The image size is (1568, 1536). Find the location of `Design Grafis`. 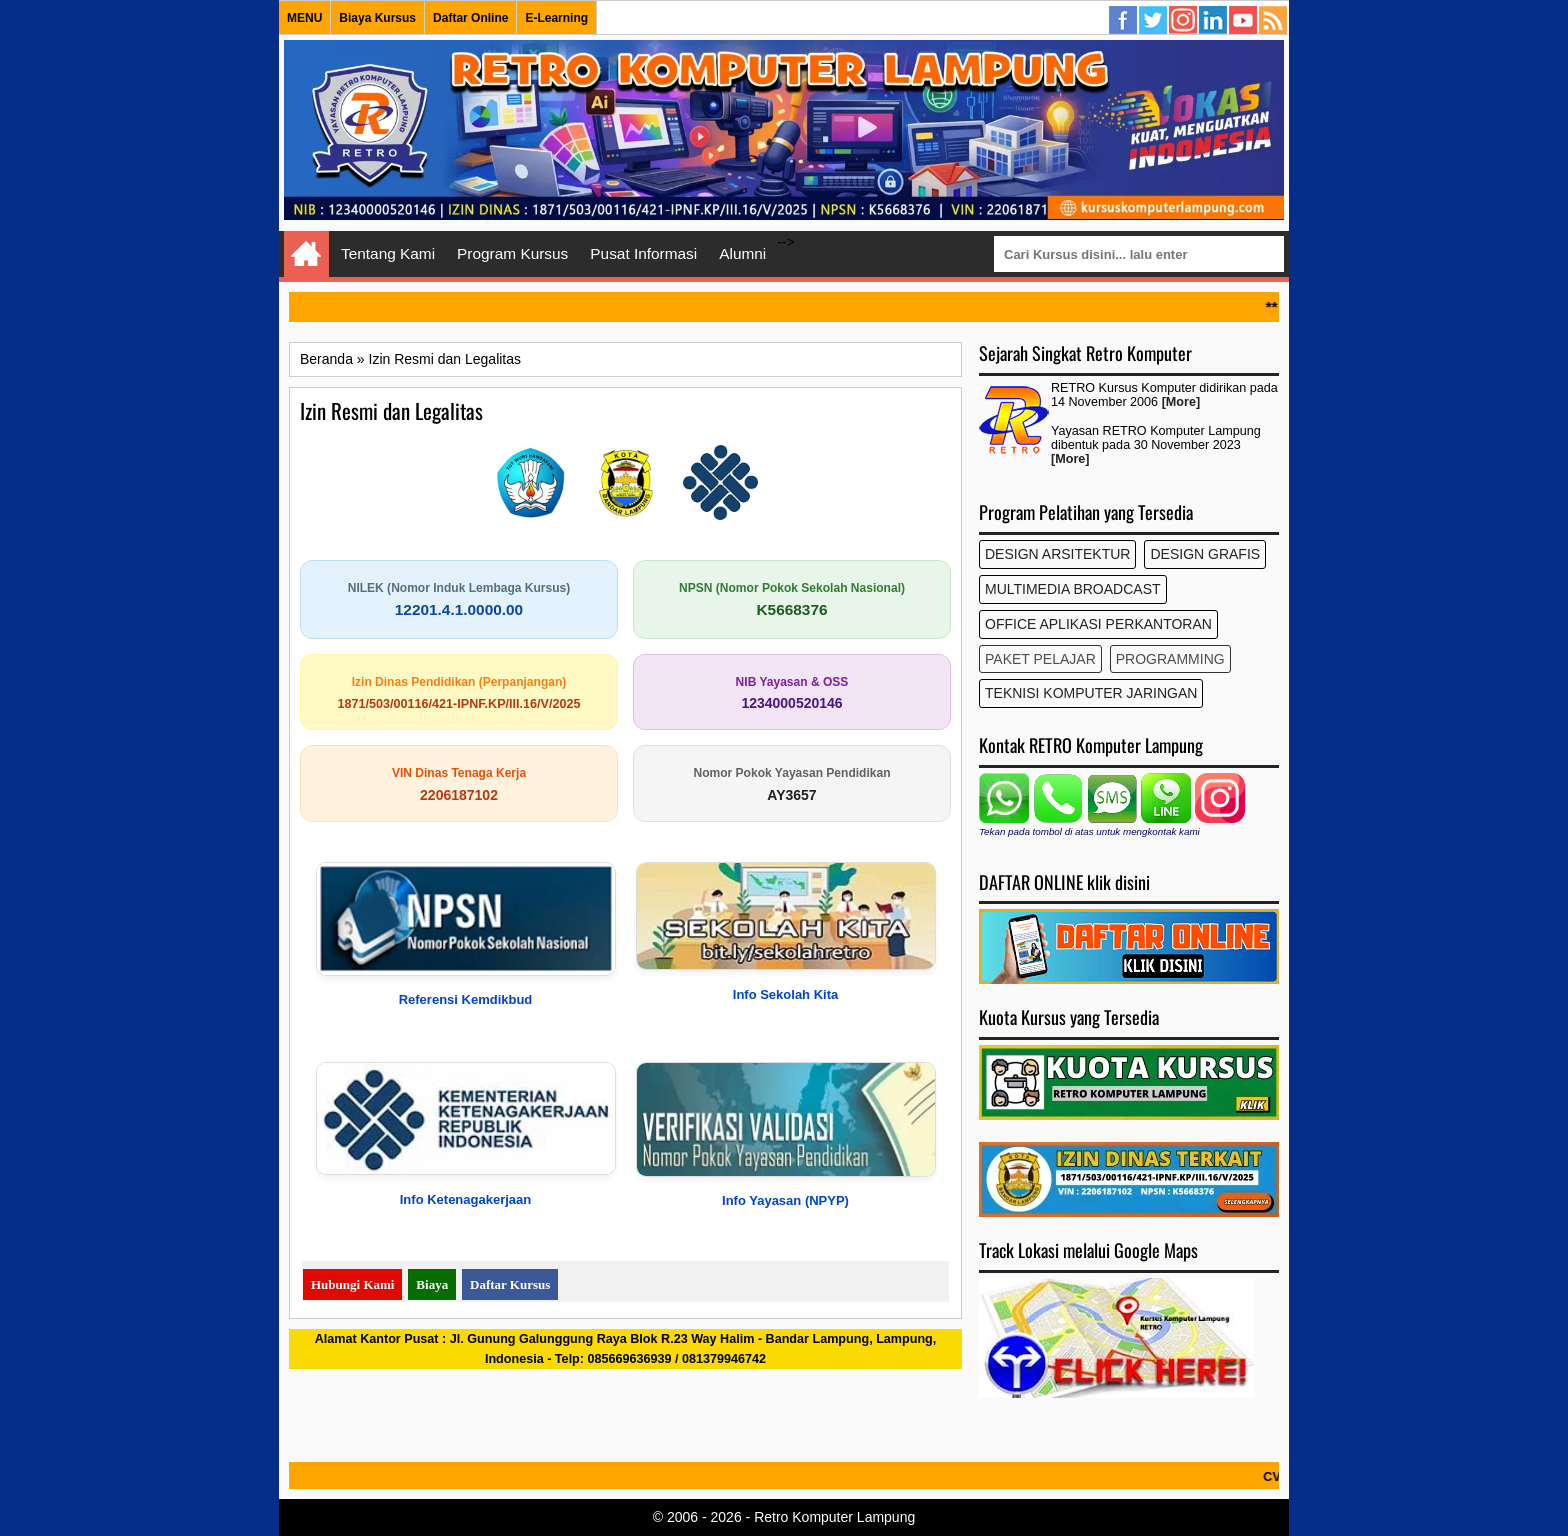

Design Grafis is located at coordinates (1205, 554).